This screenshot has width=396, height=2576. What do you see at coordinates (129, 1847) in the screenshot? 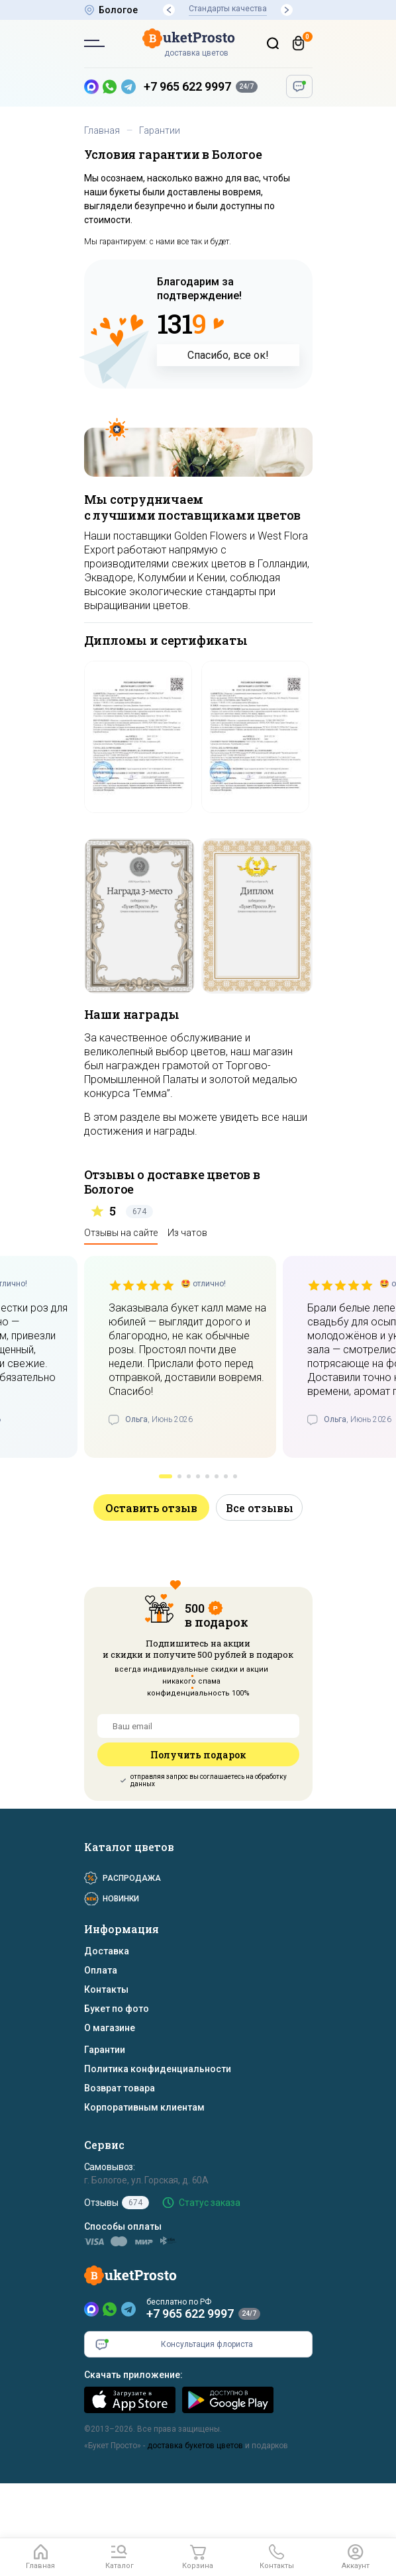
I see `Каталог цветов` at bounding box center [129, 1847].